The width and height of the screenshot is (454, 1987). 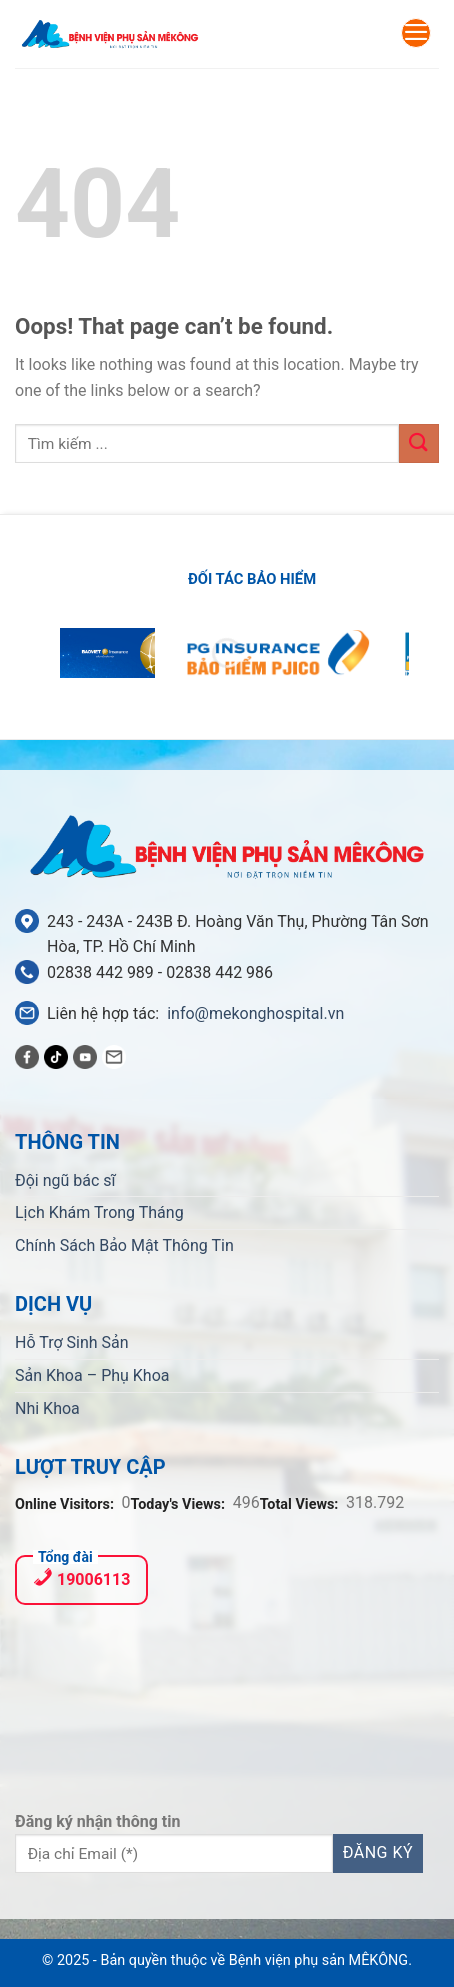 What do you see at coordinates (99, 1212) in the screenshot?
I see `Lịch Khám Trong Tháng` at bounding box center [99, 1212].